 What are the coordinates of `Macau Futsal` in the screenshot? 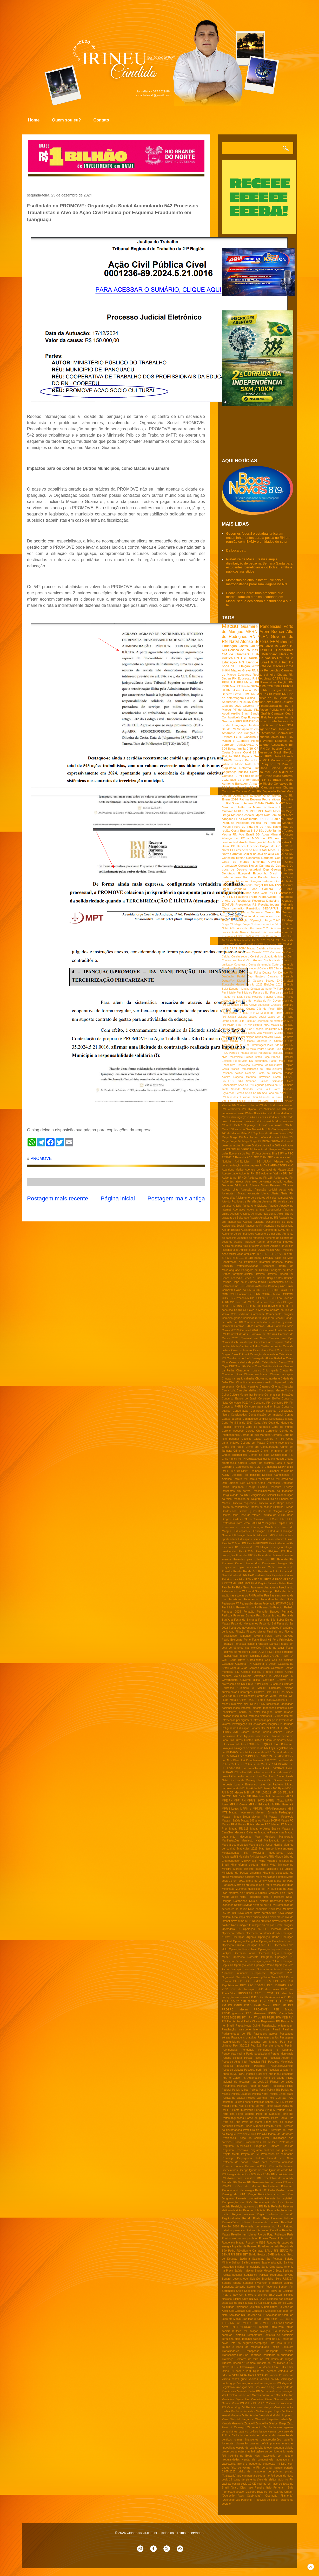 It's located at (246, 1824).